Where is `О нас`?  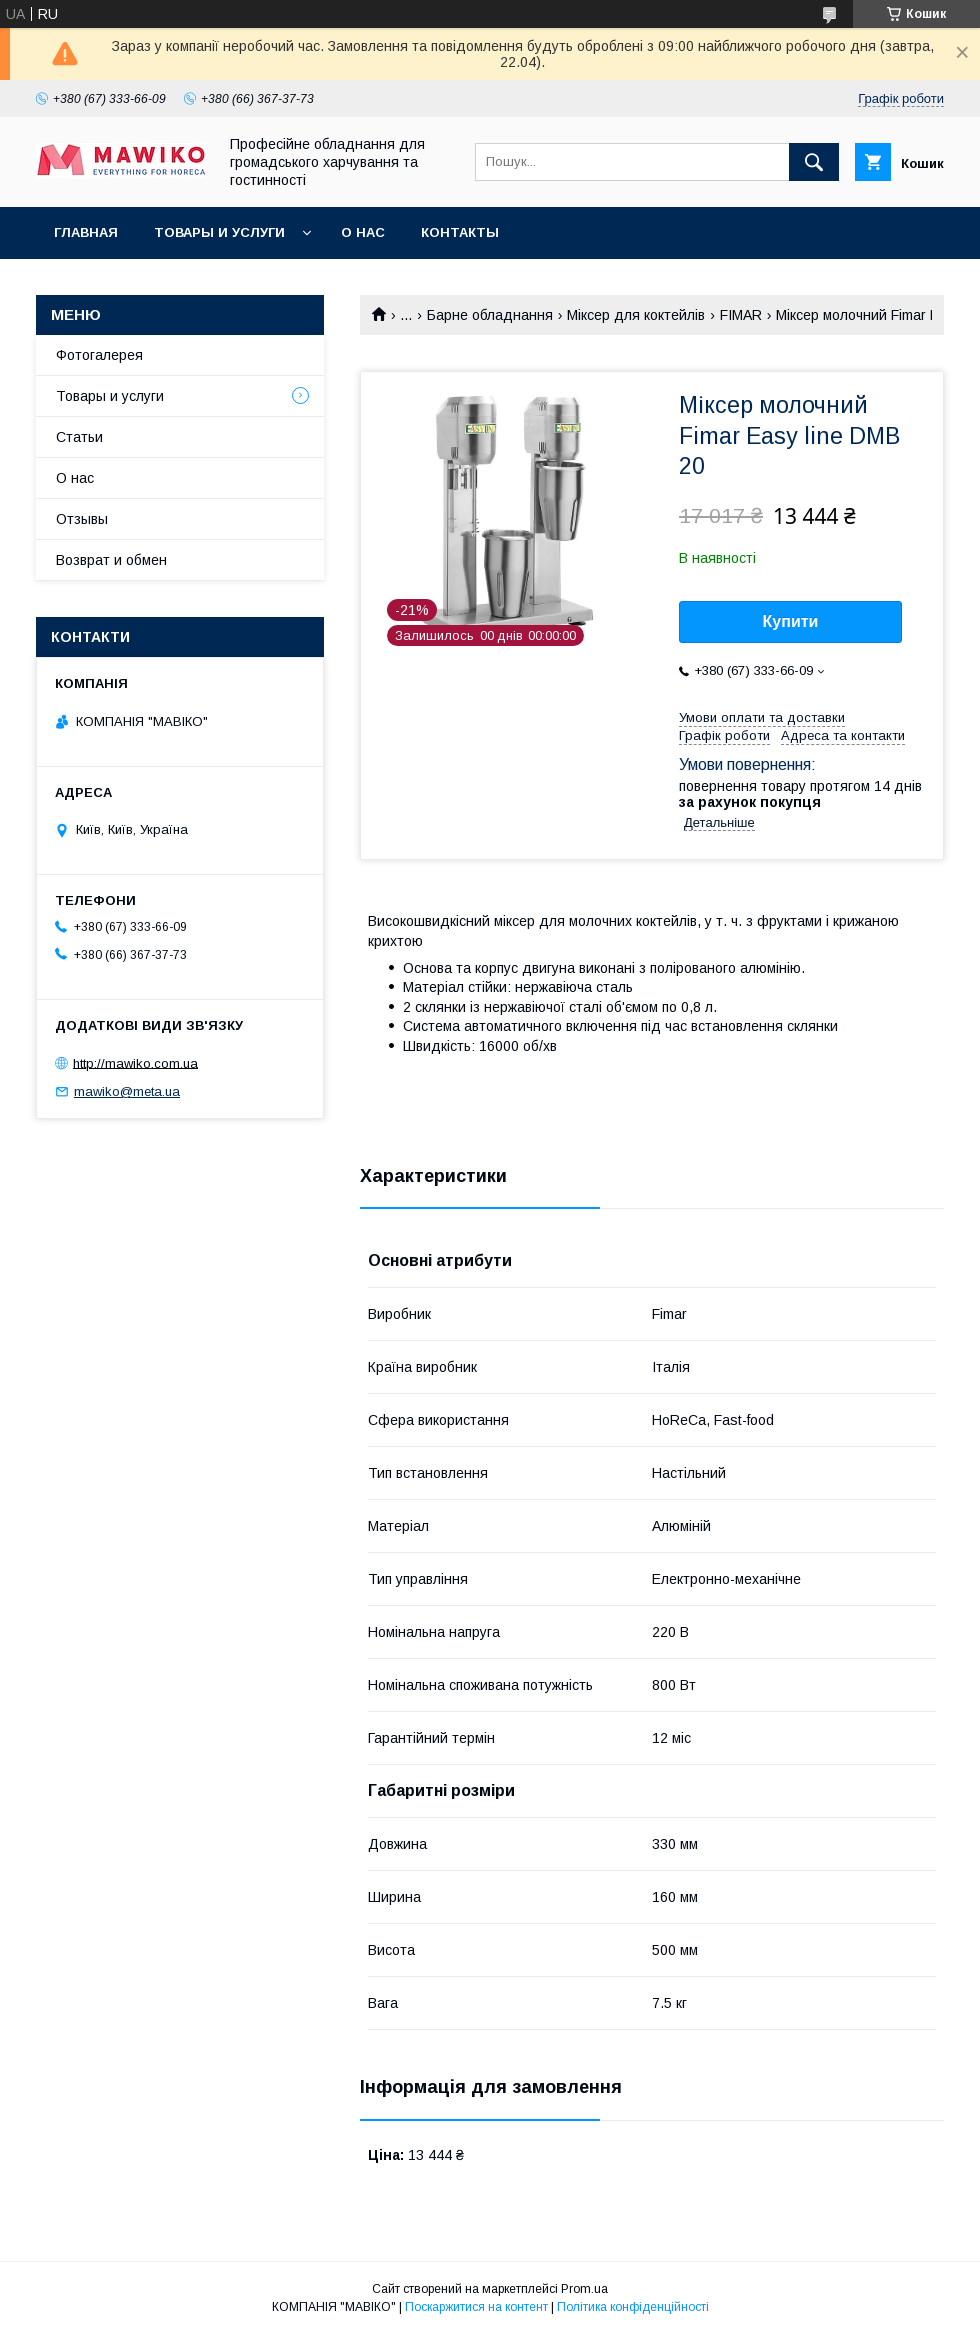
О нас is located at coordinates (363, 232).